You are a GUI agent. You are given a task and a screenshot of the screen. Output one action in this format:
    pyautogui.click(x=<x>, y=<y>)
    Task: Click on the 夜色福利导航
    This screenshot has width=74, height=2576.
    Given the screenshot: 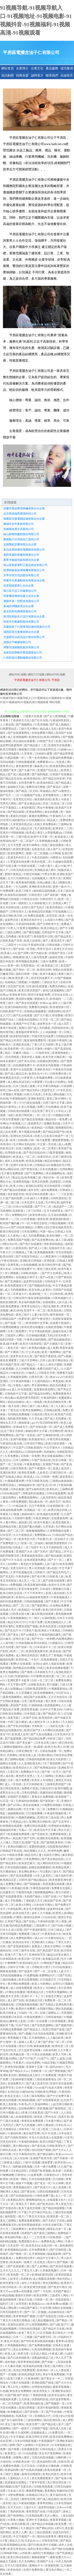 What is the action you would take?
    pyautogui.click(x=13, y=2237)
    